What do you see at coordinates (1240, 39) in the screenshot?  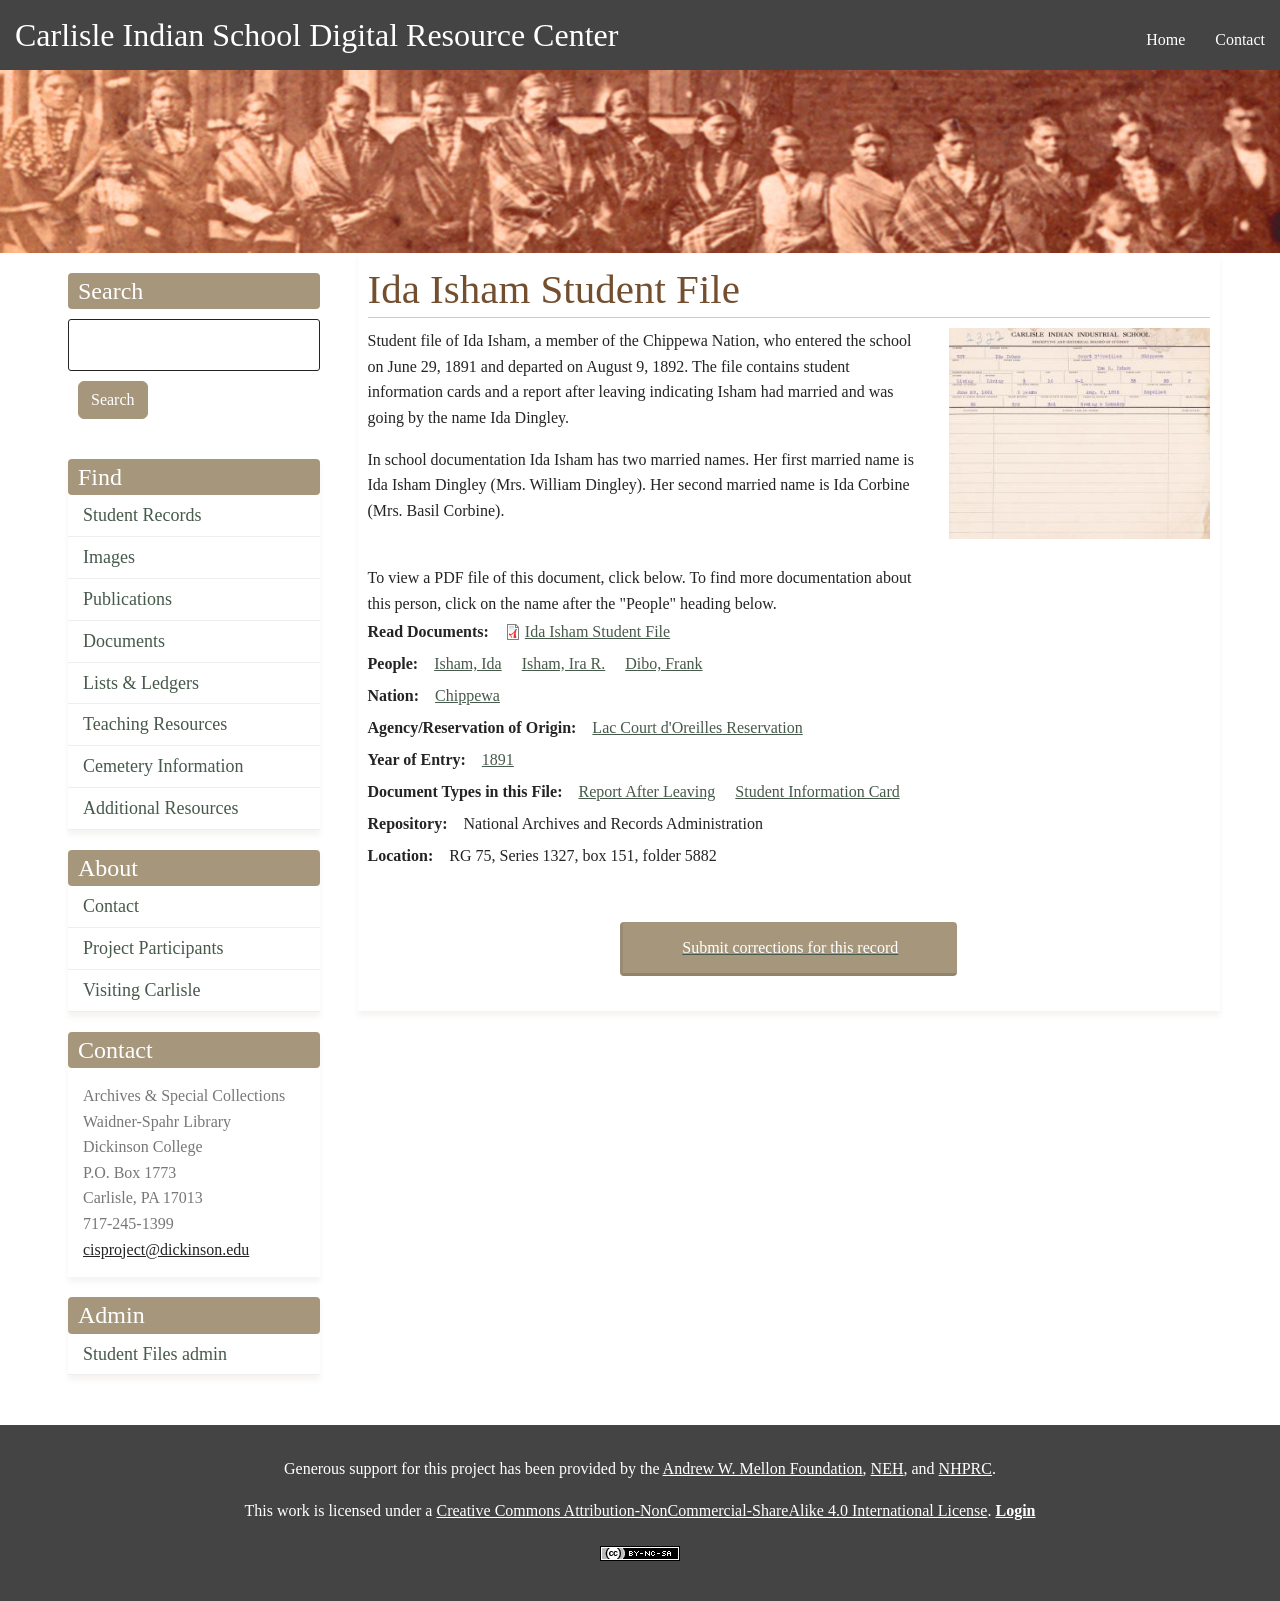 I see `Contact [menuitem]` at bounding box center [1240, 39].